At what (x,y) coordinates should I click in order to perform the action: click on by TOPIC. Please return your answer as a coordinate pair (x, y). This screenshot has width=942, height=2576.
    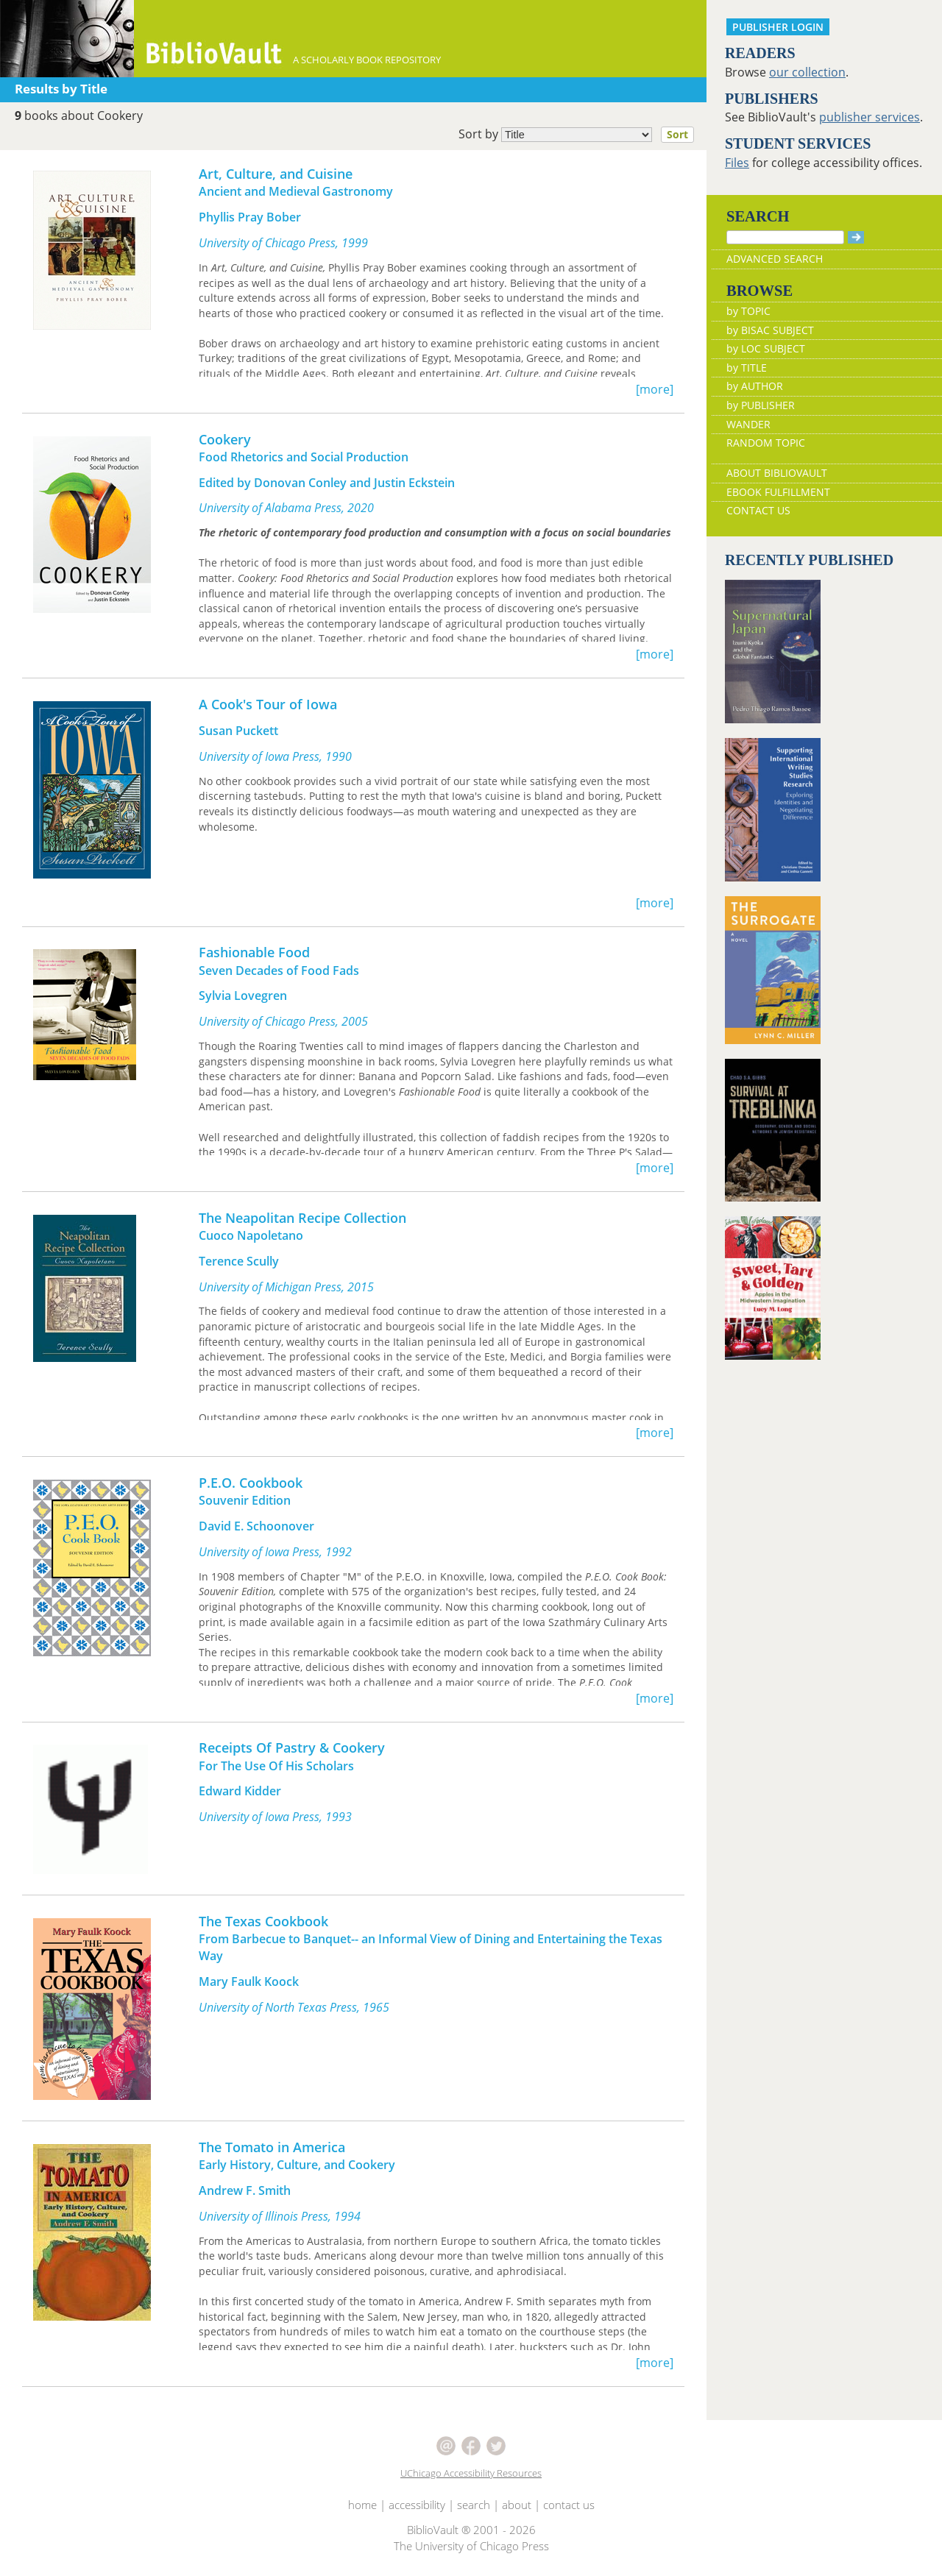
    Looking at the image, I should click on (748, 311).